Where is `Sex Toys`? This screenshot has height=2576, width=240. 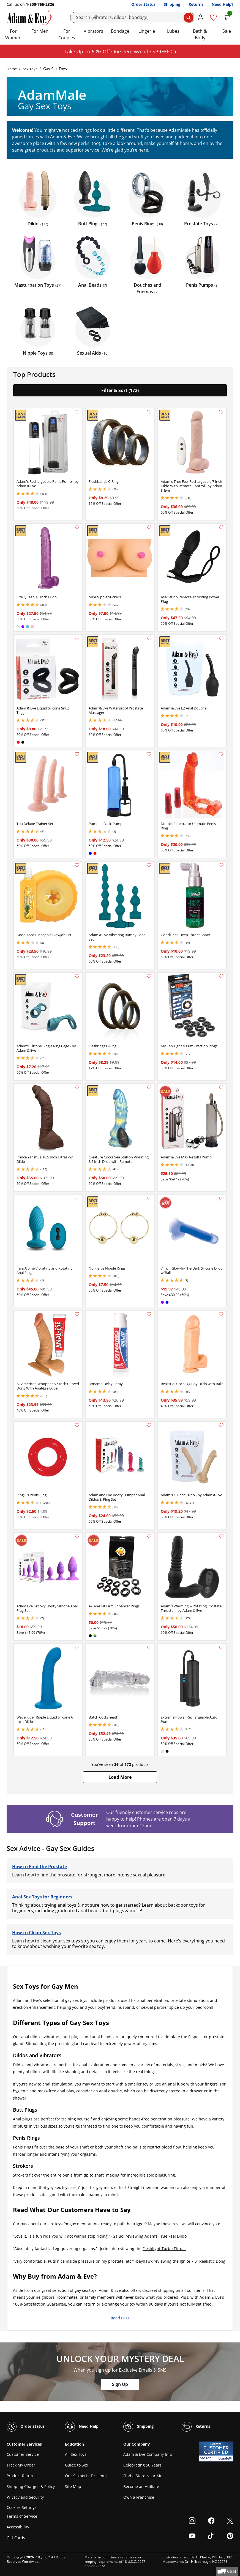
Sex Toys is located at coordinates (30, 68).